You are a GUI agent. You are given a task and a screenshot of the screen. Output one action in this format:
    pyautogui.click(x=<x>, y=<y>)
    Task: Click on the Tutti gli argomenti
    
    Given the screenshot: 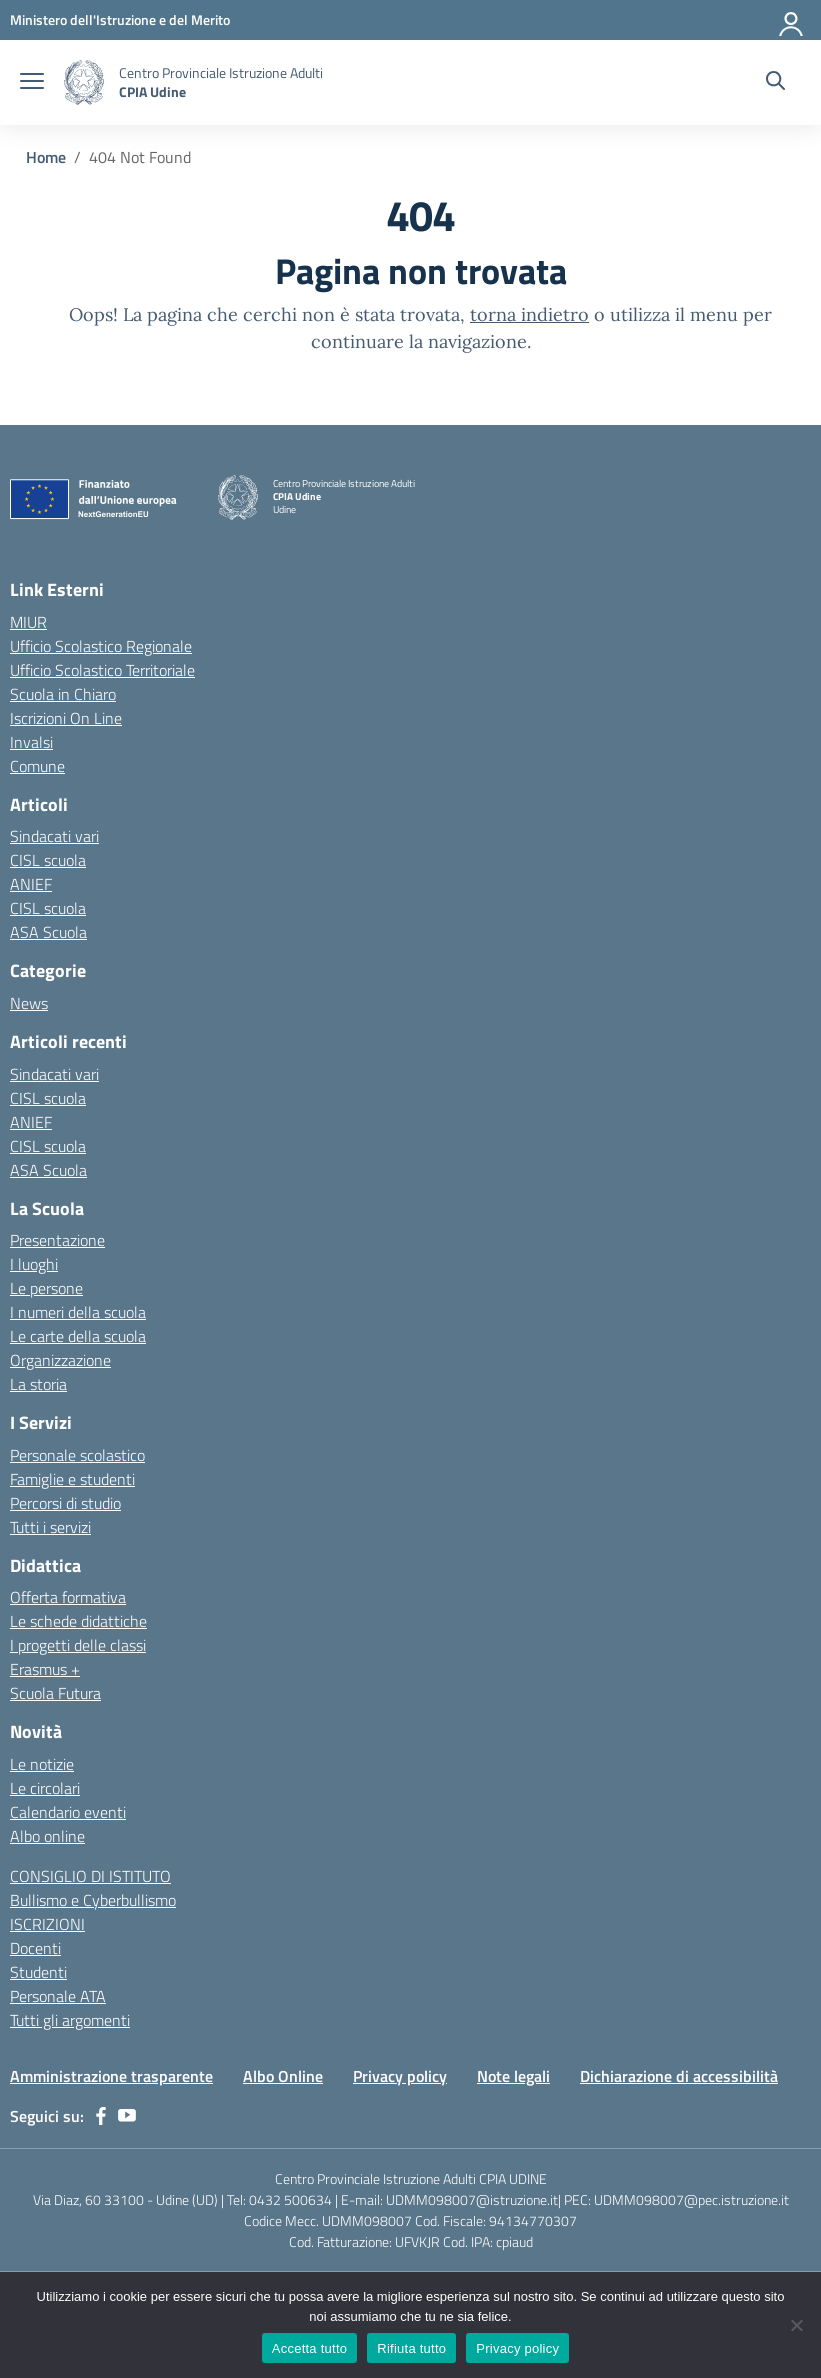 What is the action you would take?
    pyautogui.click(x=70, y=2020)
    